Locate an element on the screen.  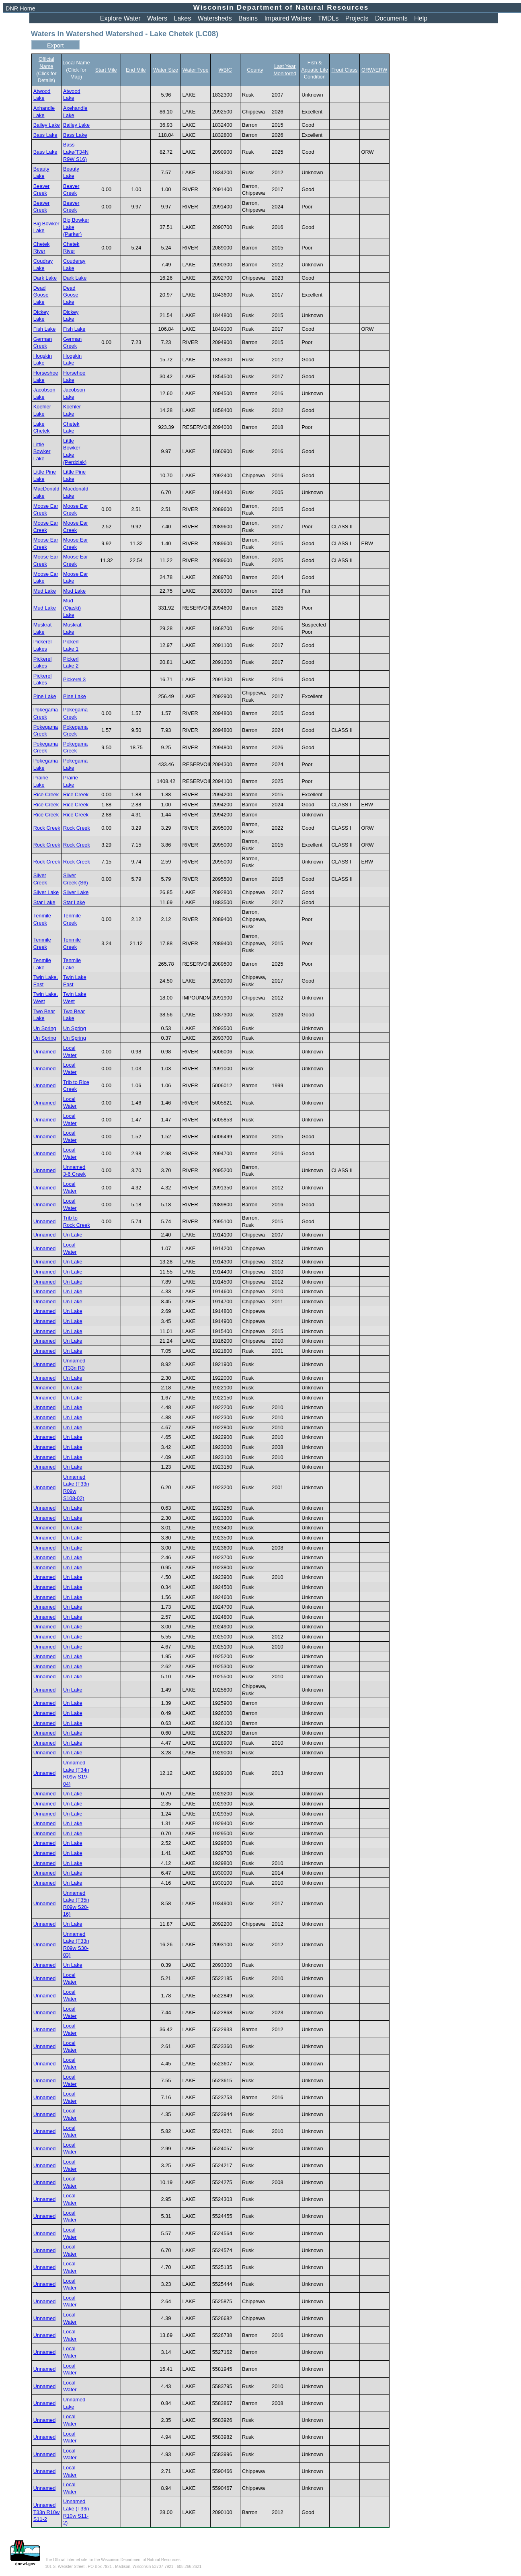
ORW/ERW is located at coordinates (374, 70).